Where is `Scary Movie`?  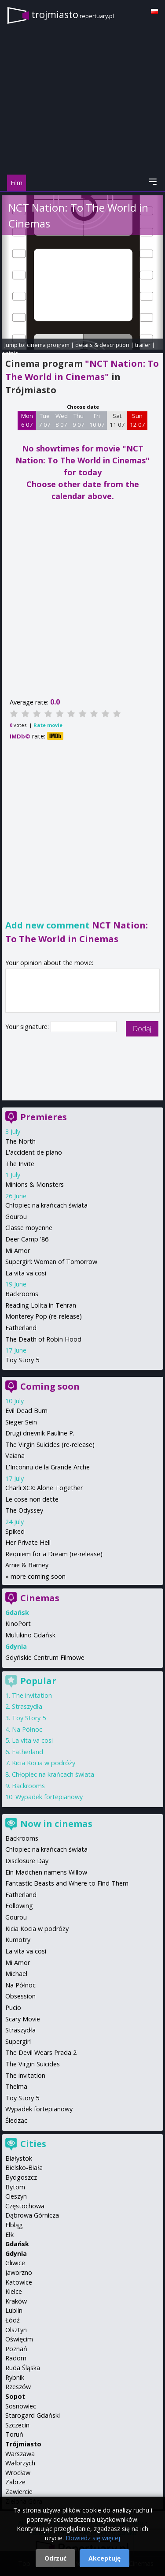 Scary Movie is located at coordinates (22, 2019).